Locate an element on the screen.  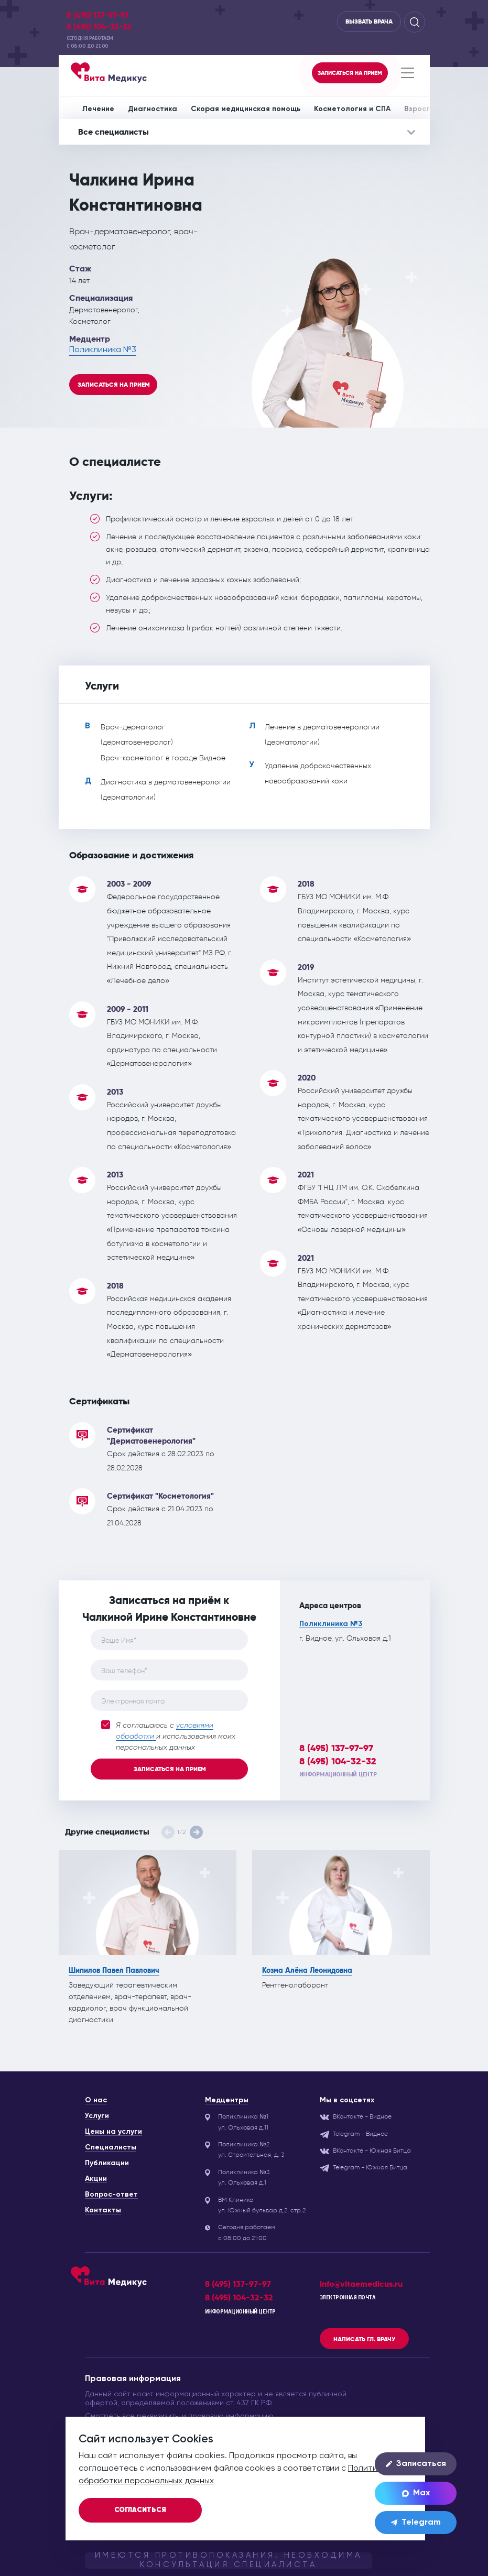
Лечение is located at coordinates (98, 109).